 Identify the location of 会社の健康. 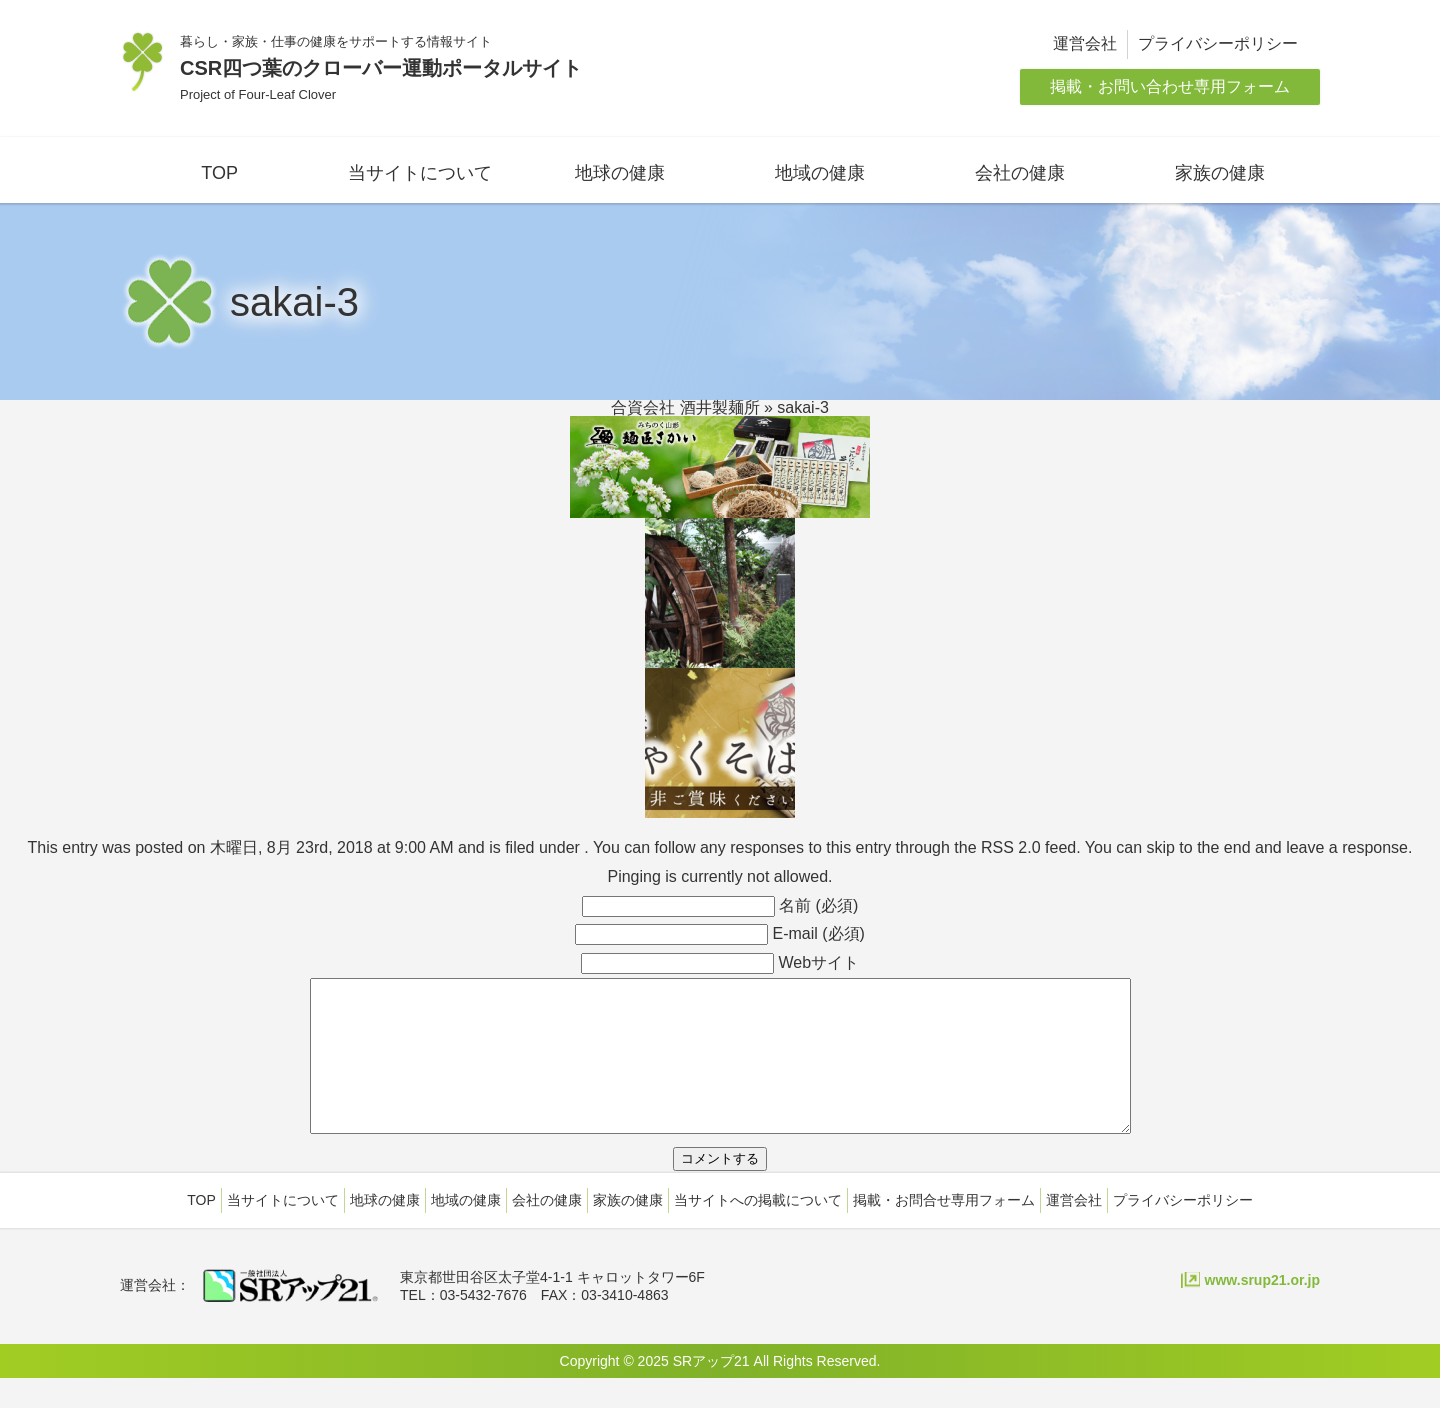
(1020, 173).